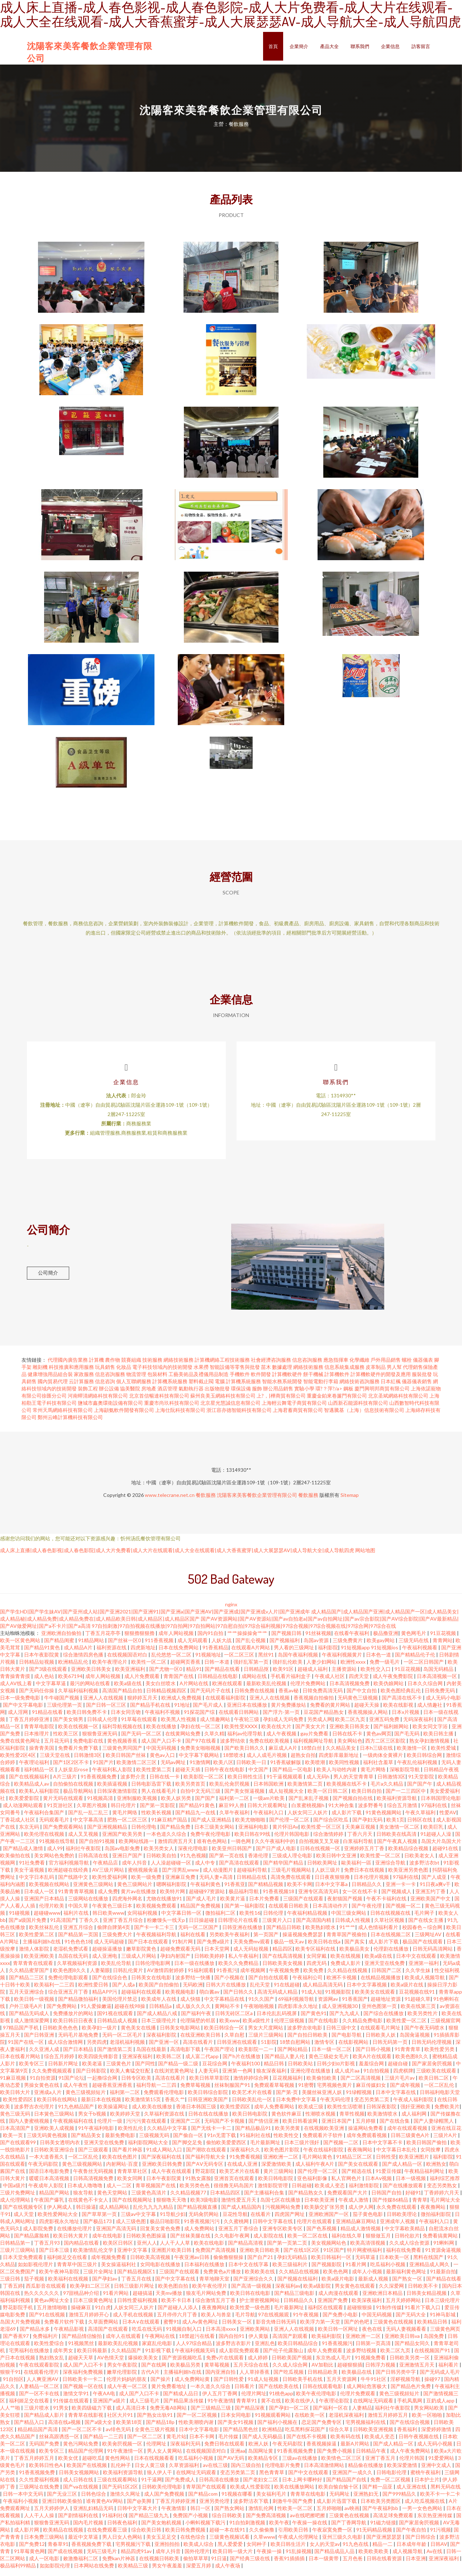 The width and height of the screenshot is (462, 2576). I want to click on 免费一级毛片, so click(385, 1668).